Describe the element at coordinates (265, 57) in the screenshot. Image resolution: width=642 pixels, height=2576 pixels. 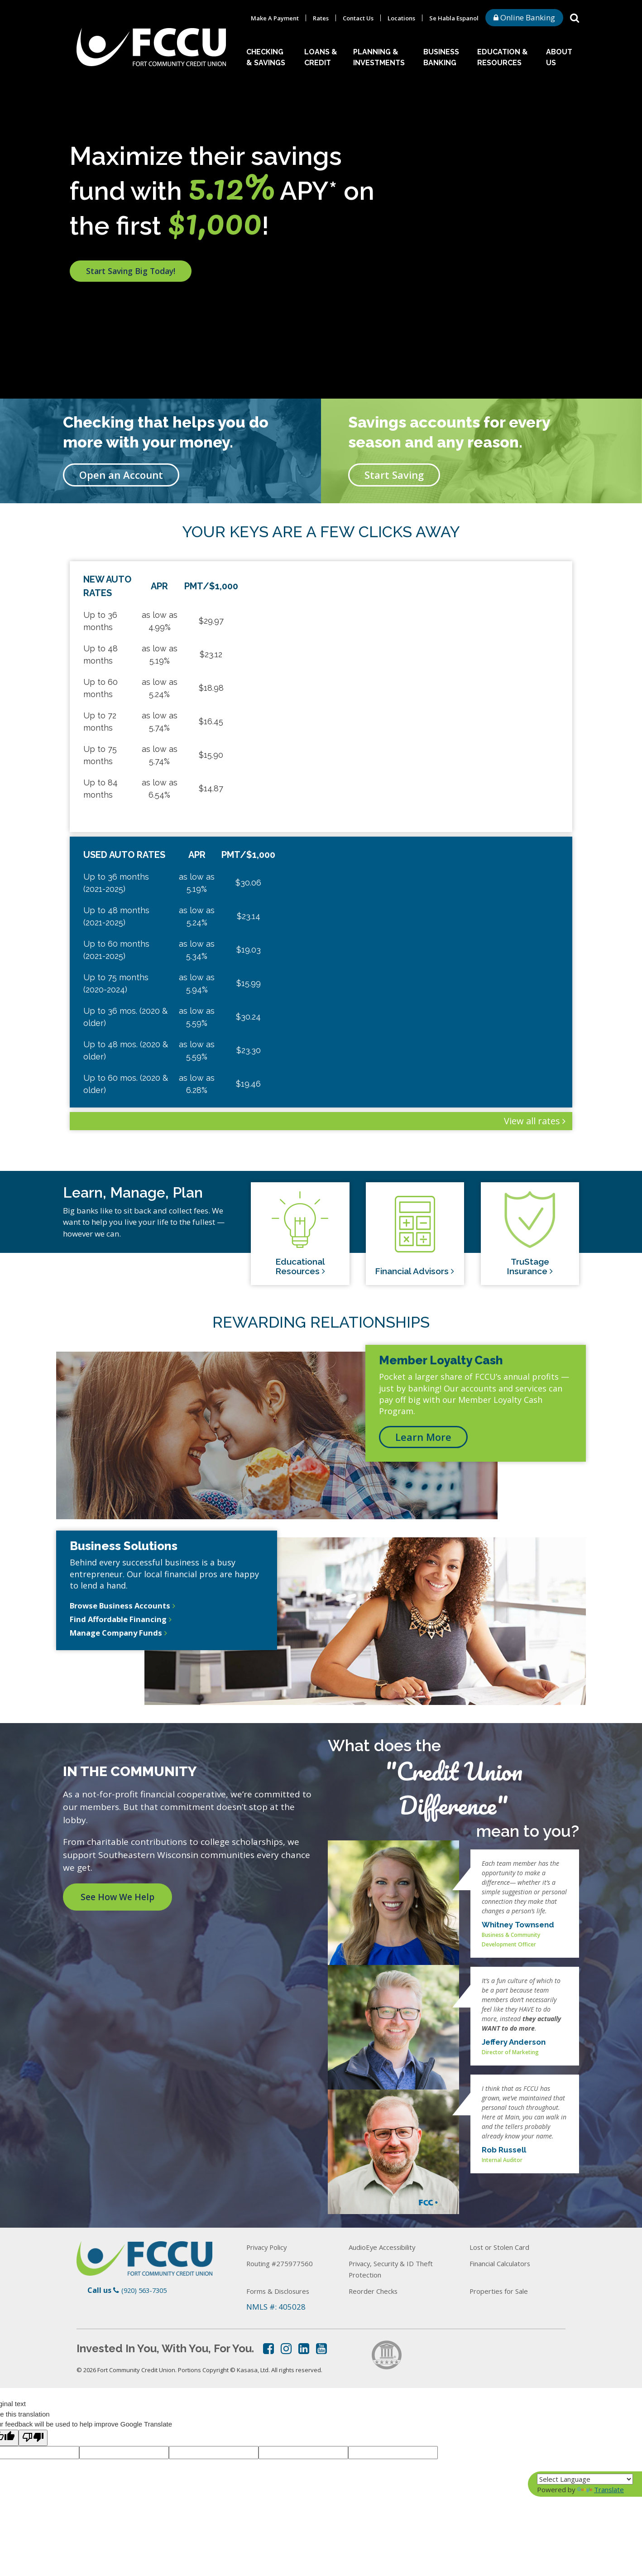
I see `Checking & Savings` at that location.